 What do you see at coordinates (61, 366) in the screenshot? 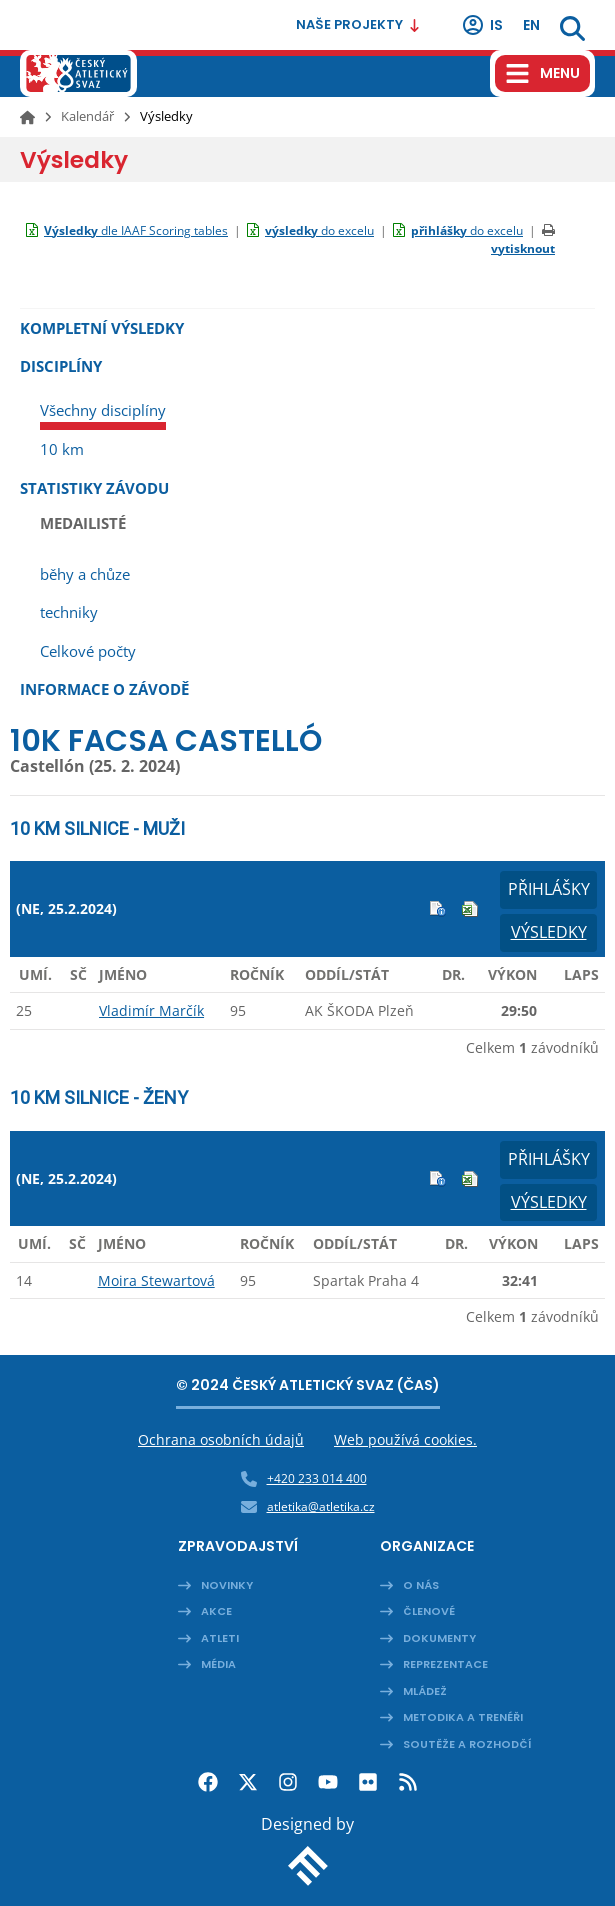
I see `Disciplíny` at bounding box center [61, 366].